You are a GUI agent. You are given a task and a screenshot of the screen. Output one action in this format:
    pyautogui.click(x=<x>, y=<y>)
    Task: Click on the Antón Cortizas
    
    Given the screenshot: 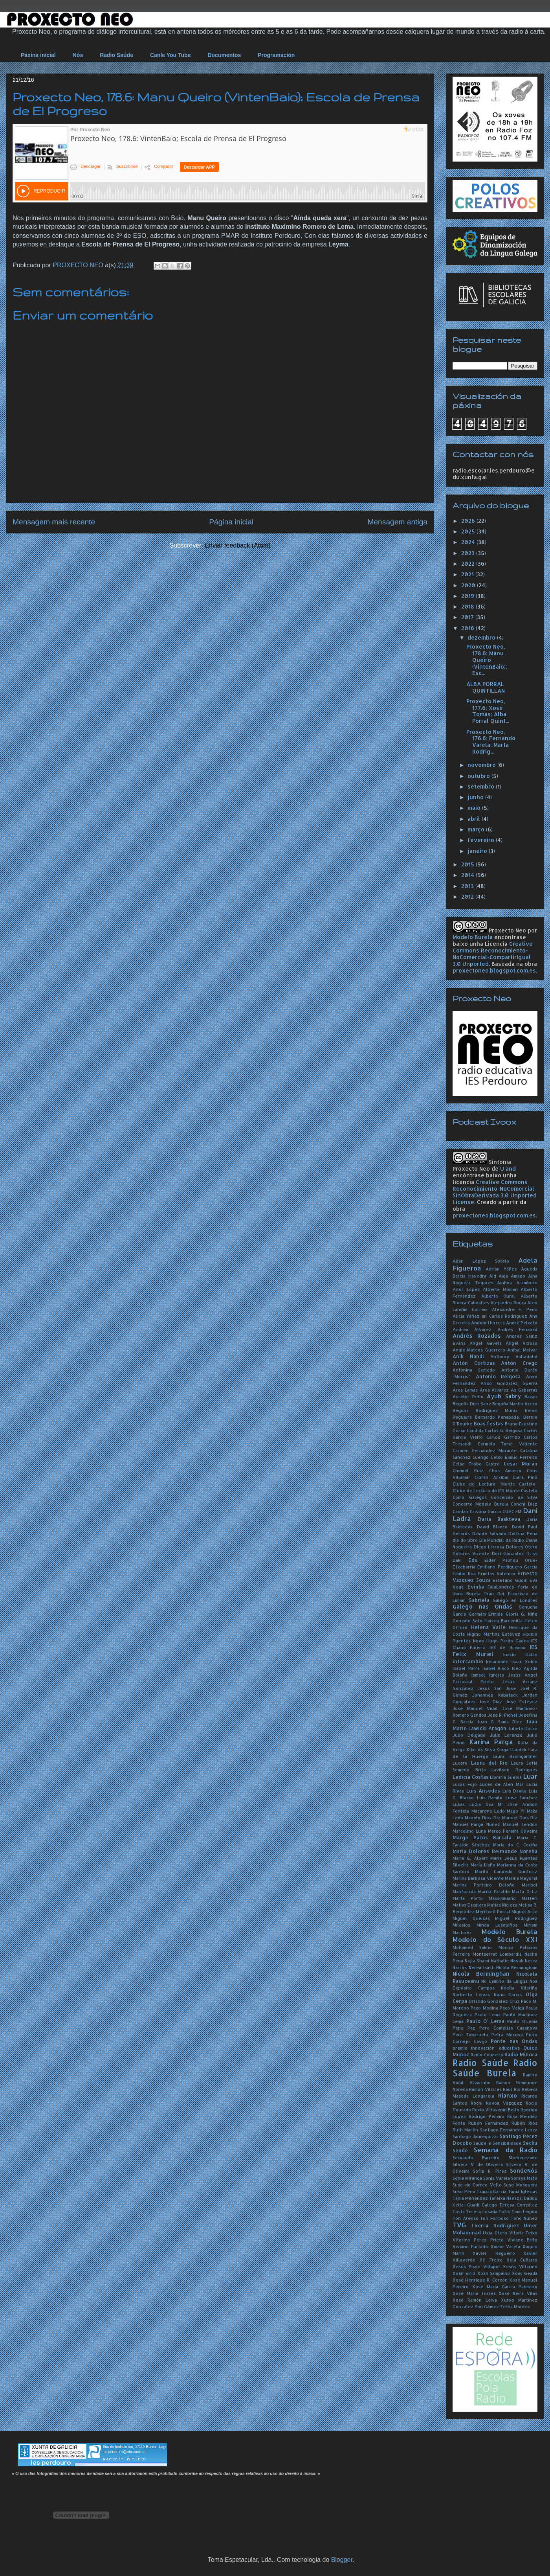 What is the action you would take?
    pyautogui.click(x=474, y=1363)
    